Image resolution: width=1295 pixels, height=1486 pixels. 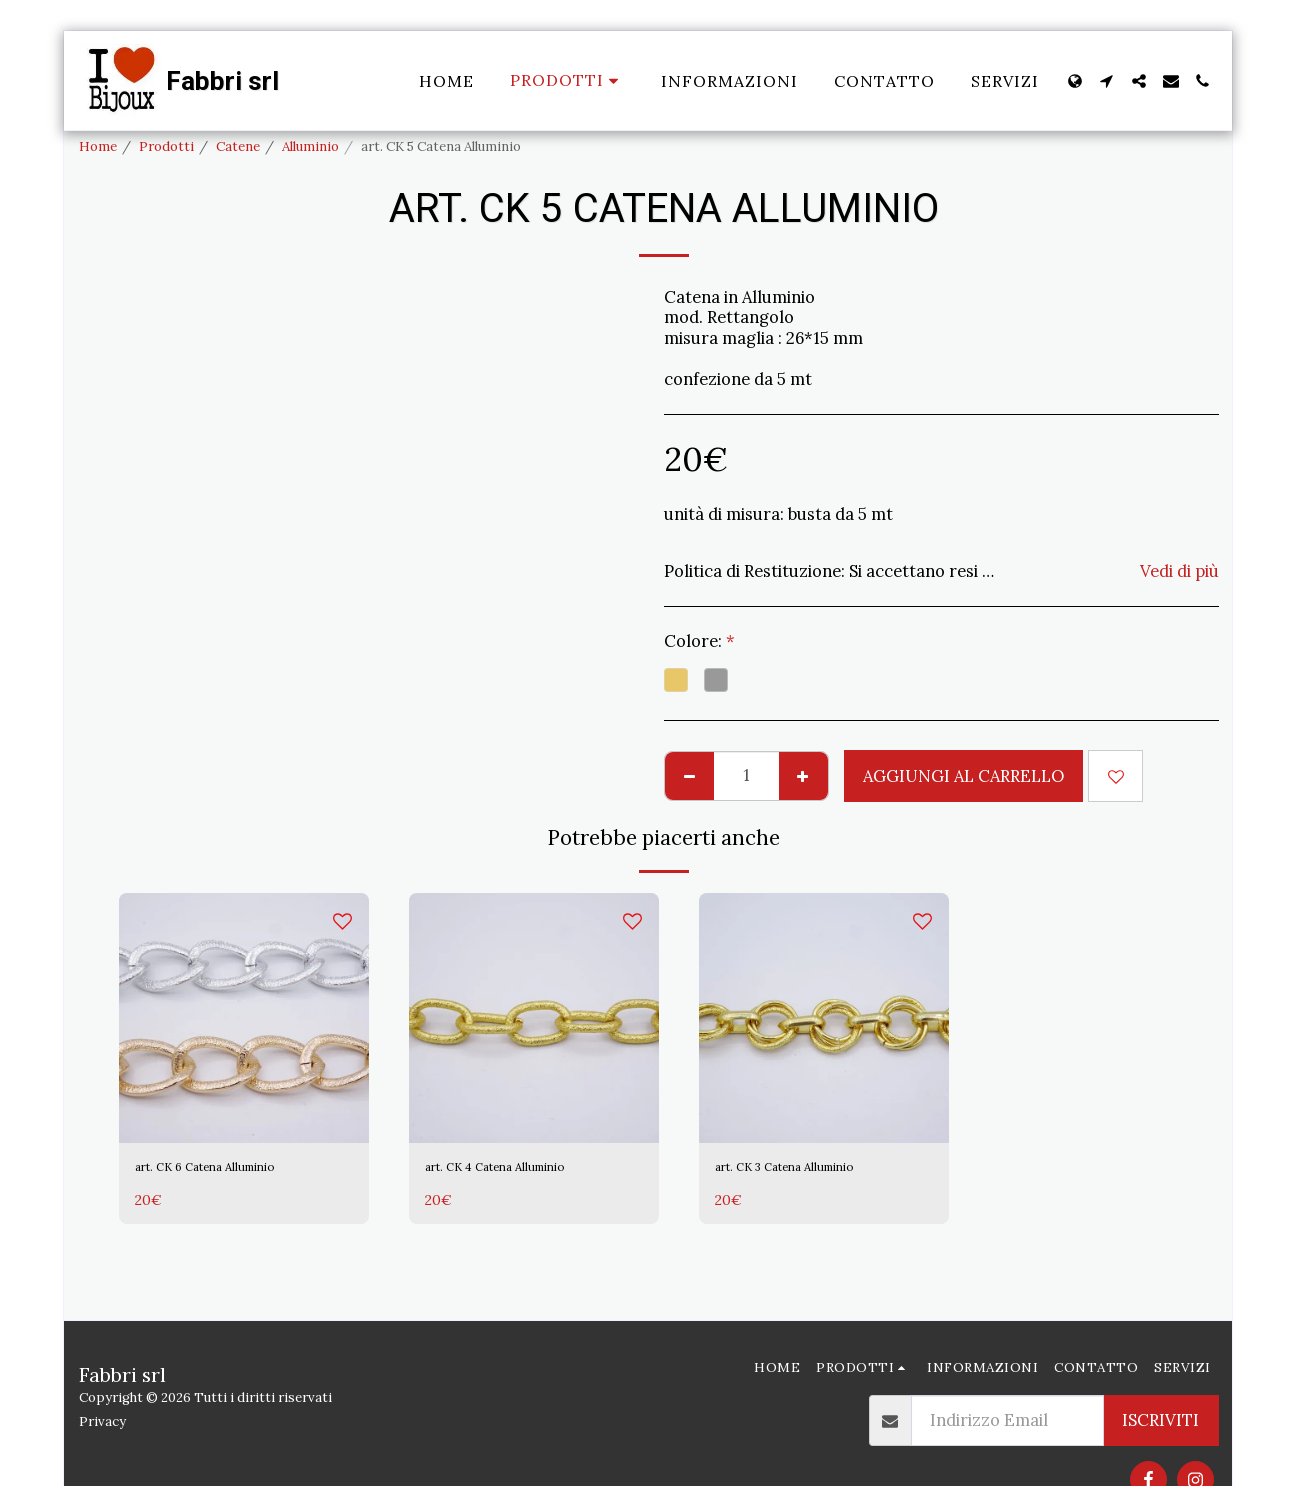 I want to click on Privacy, so click(x=102, y=1421).